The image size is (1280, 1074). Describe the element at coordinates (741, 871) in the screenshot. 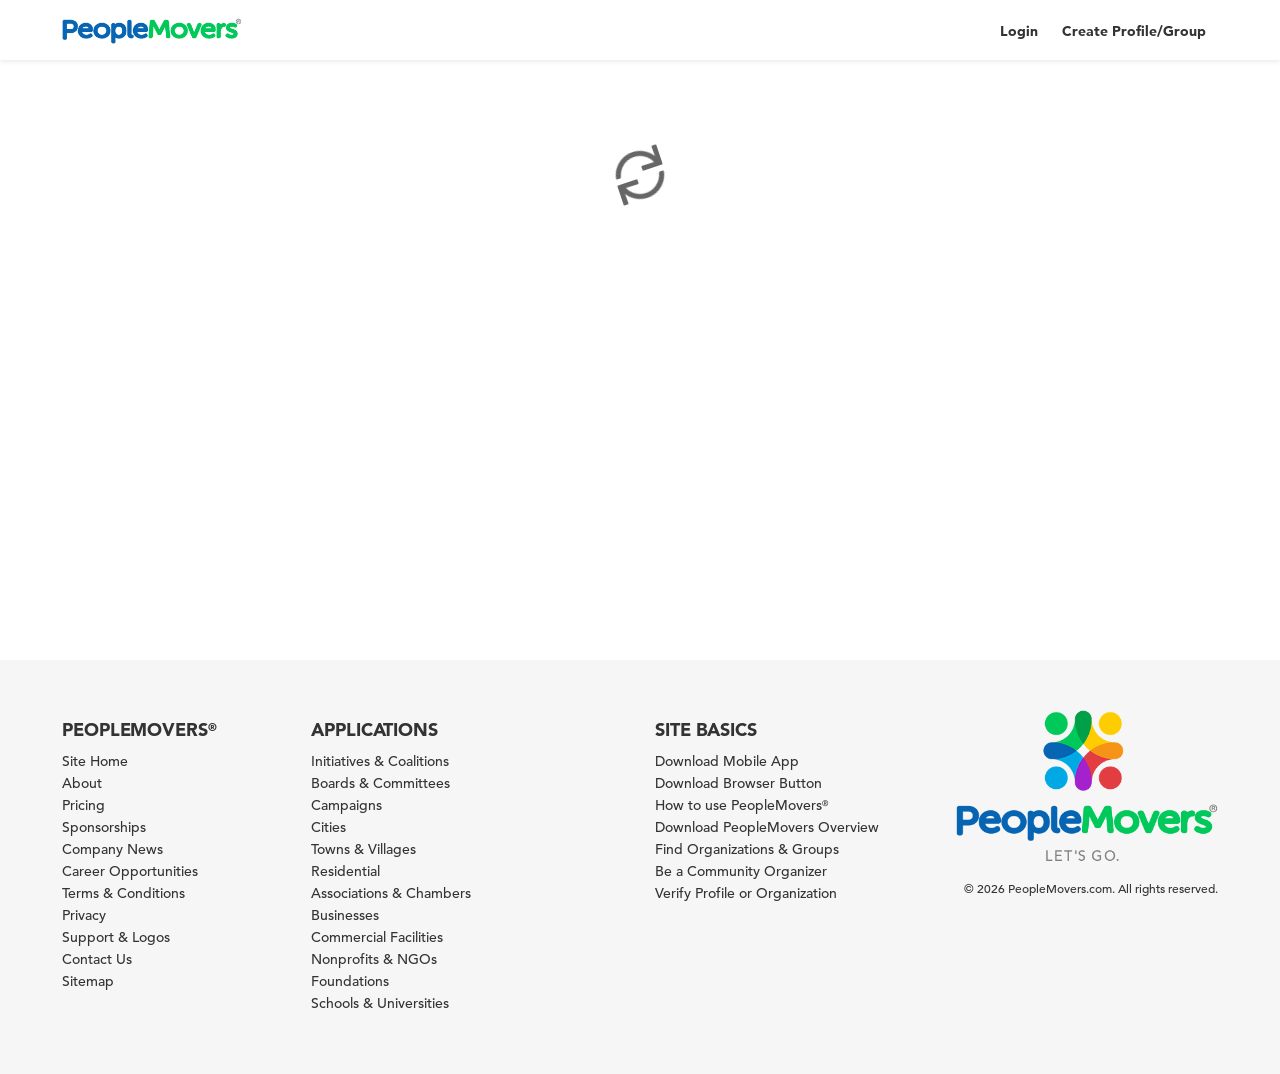

I see `Be a Community Organizer` at that location.